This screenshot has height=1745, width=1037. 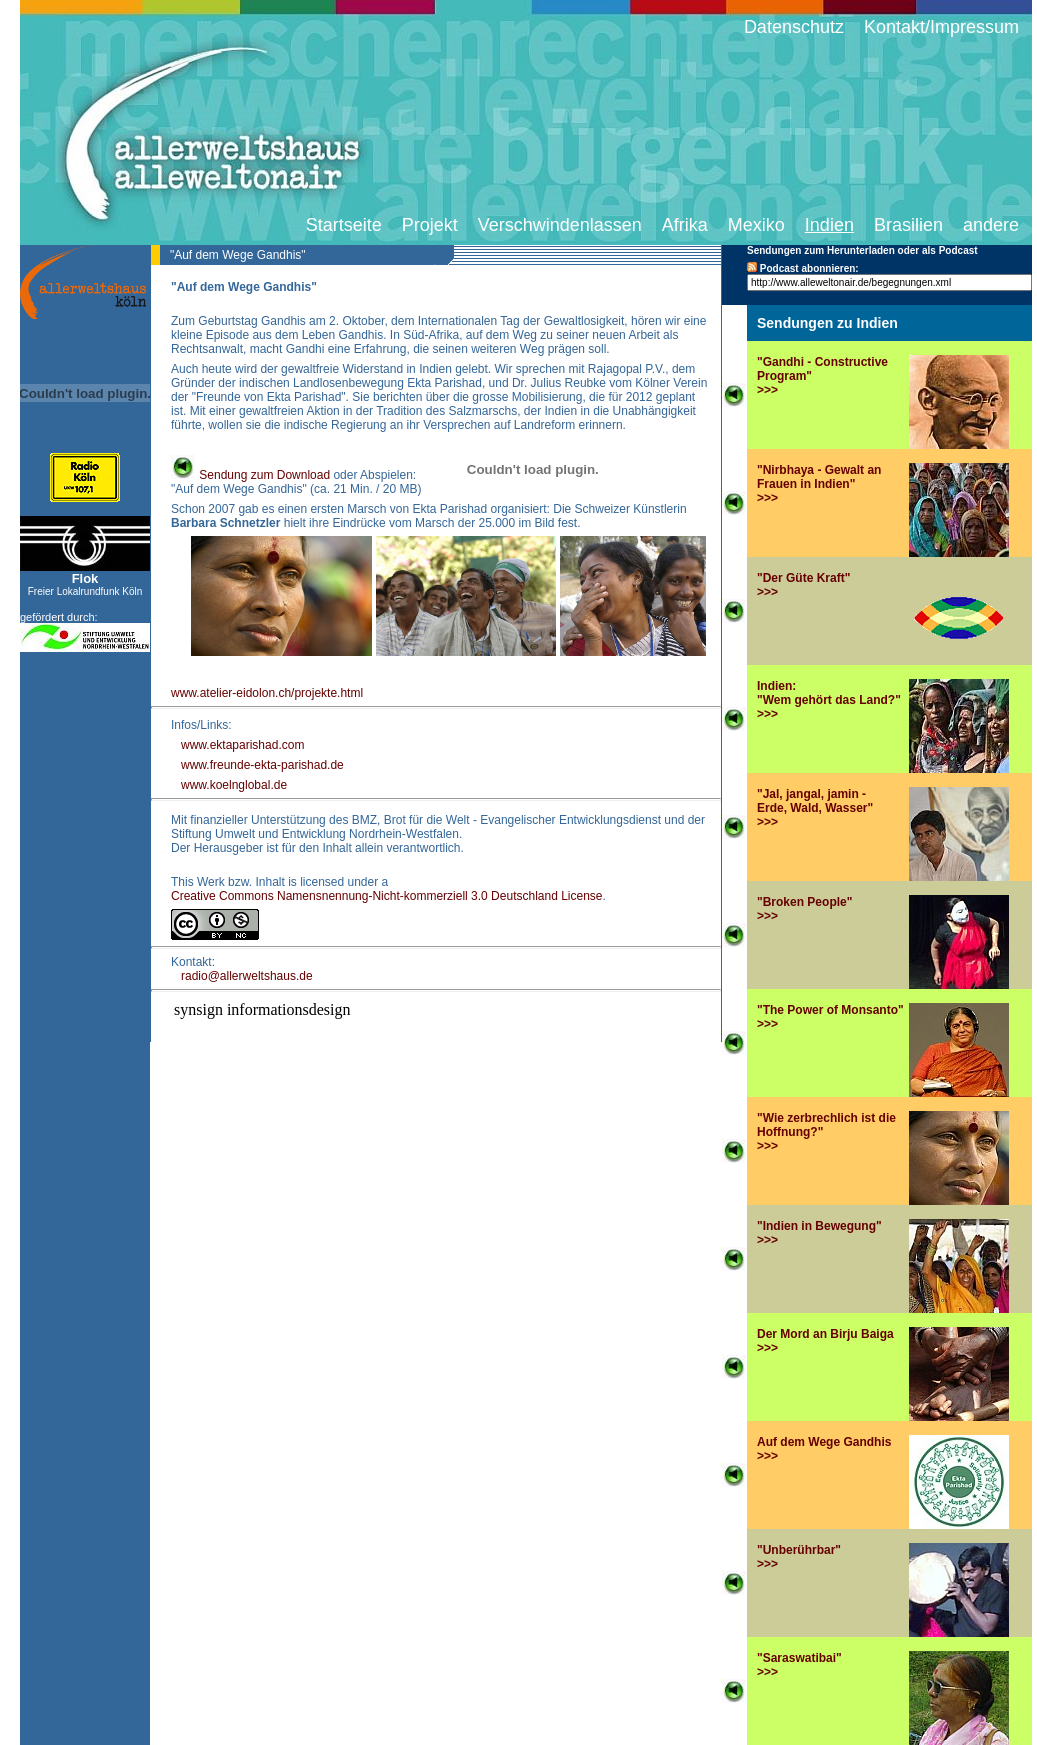 What do you see at coordinates (794, 27) in the screenshot?
I see `Datenschutz` at bounding box center [794, 27].